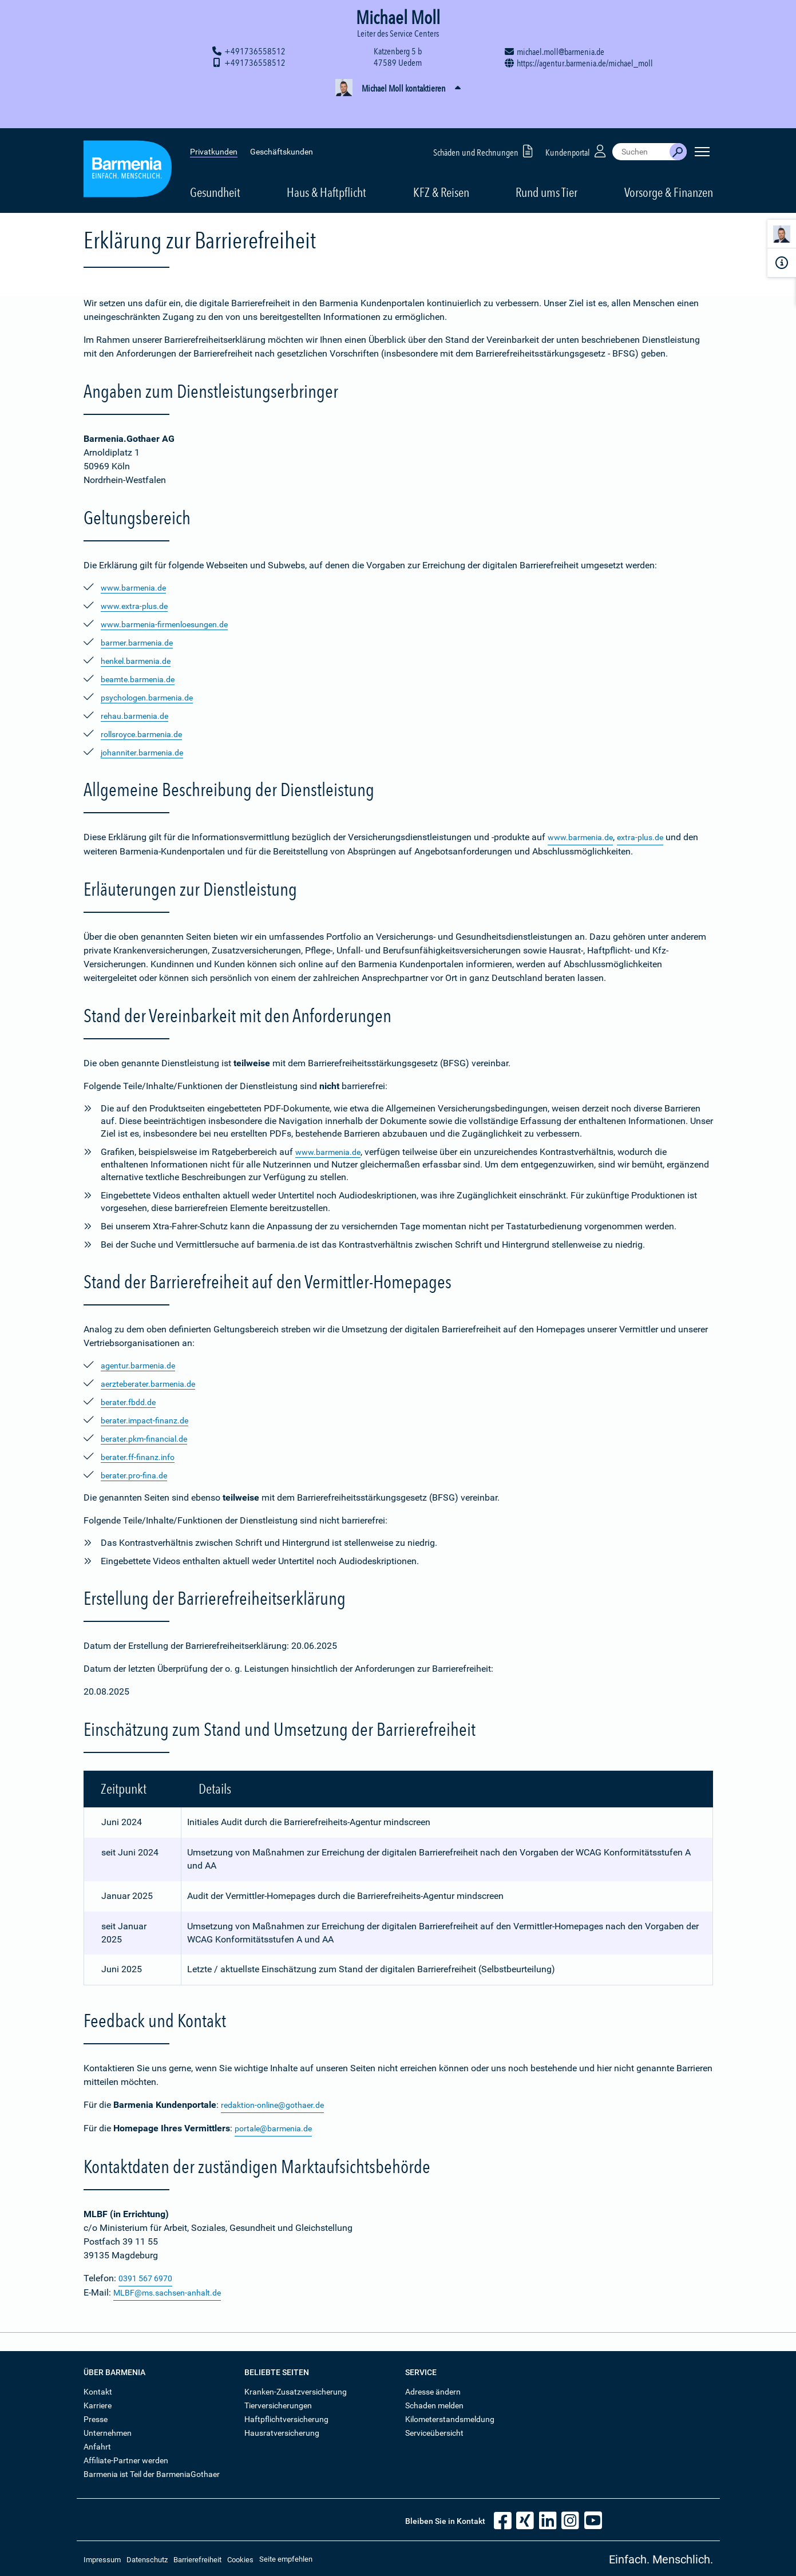  What do you see at coordinates (281, 2430) in the screenshot?
I see `Hausratversicherung` at bounding box center [281, 2430].